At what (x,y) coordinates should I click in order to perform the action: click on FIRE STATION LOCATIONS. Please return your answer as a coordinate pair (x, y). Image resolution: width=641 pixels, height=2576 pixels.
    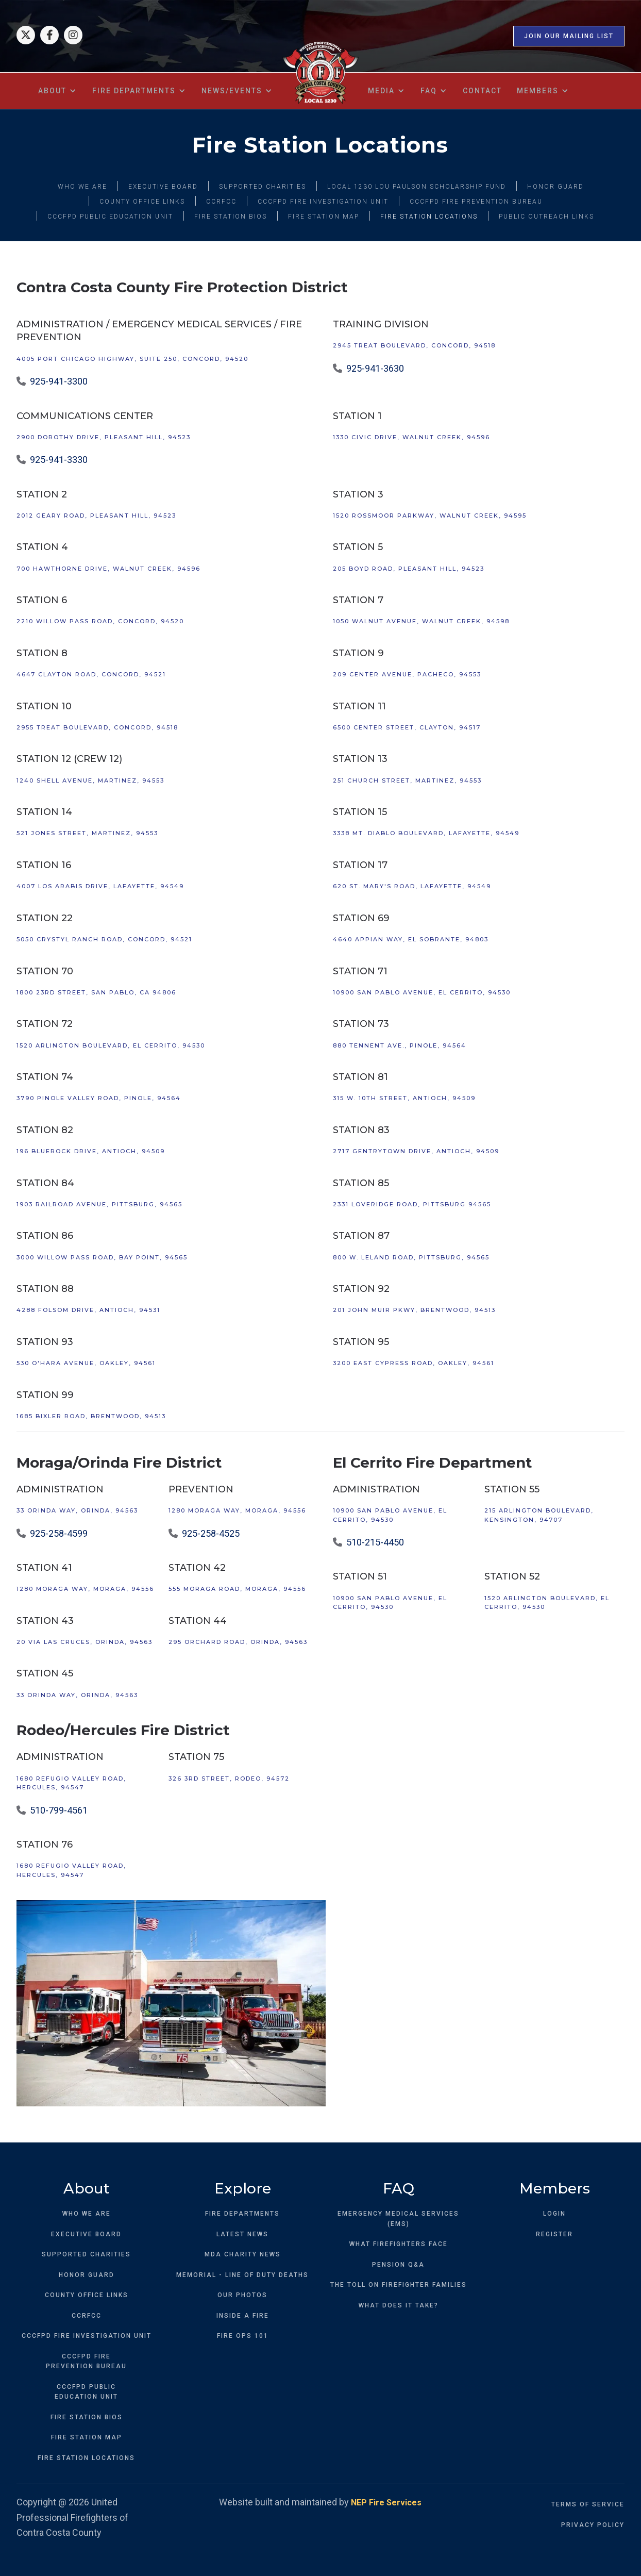
    Looking at the image, I should click on (429, 216).